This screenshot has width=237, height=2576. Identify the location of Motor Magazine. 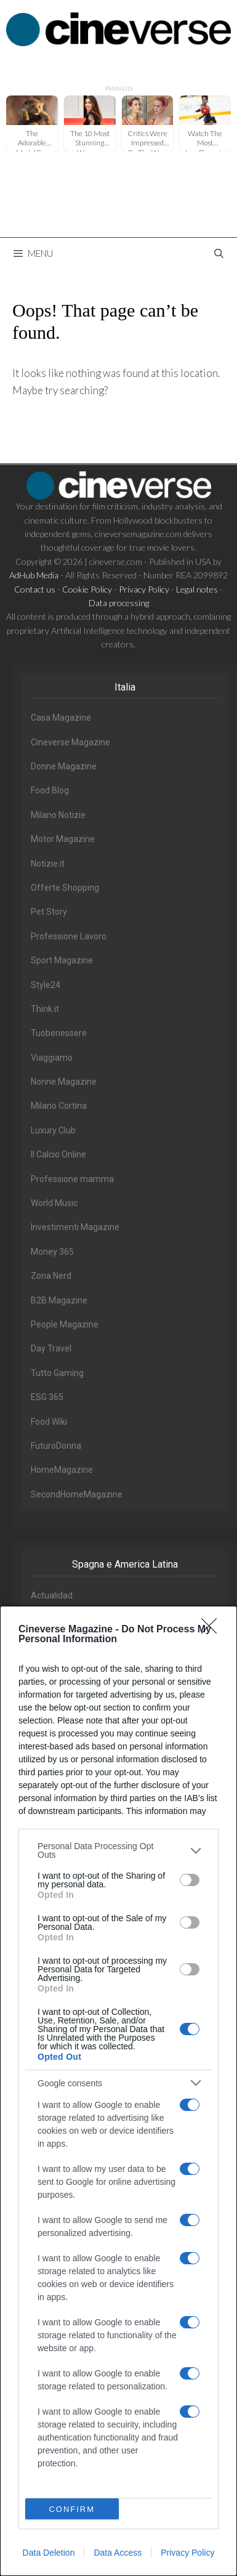
(63, 839).